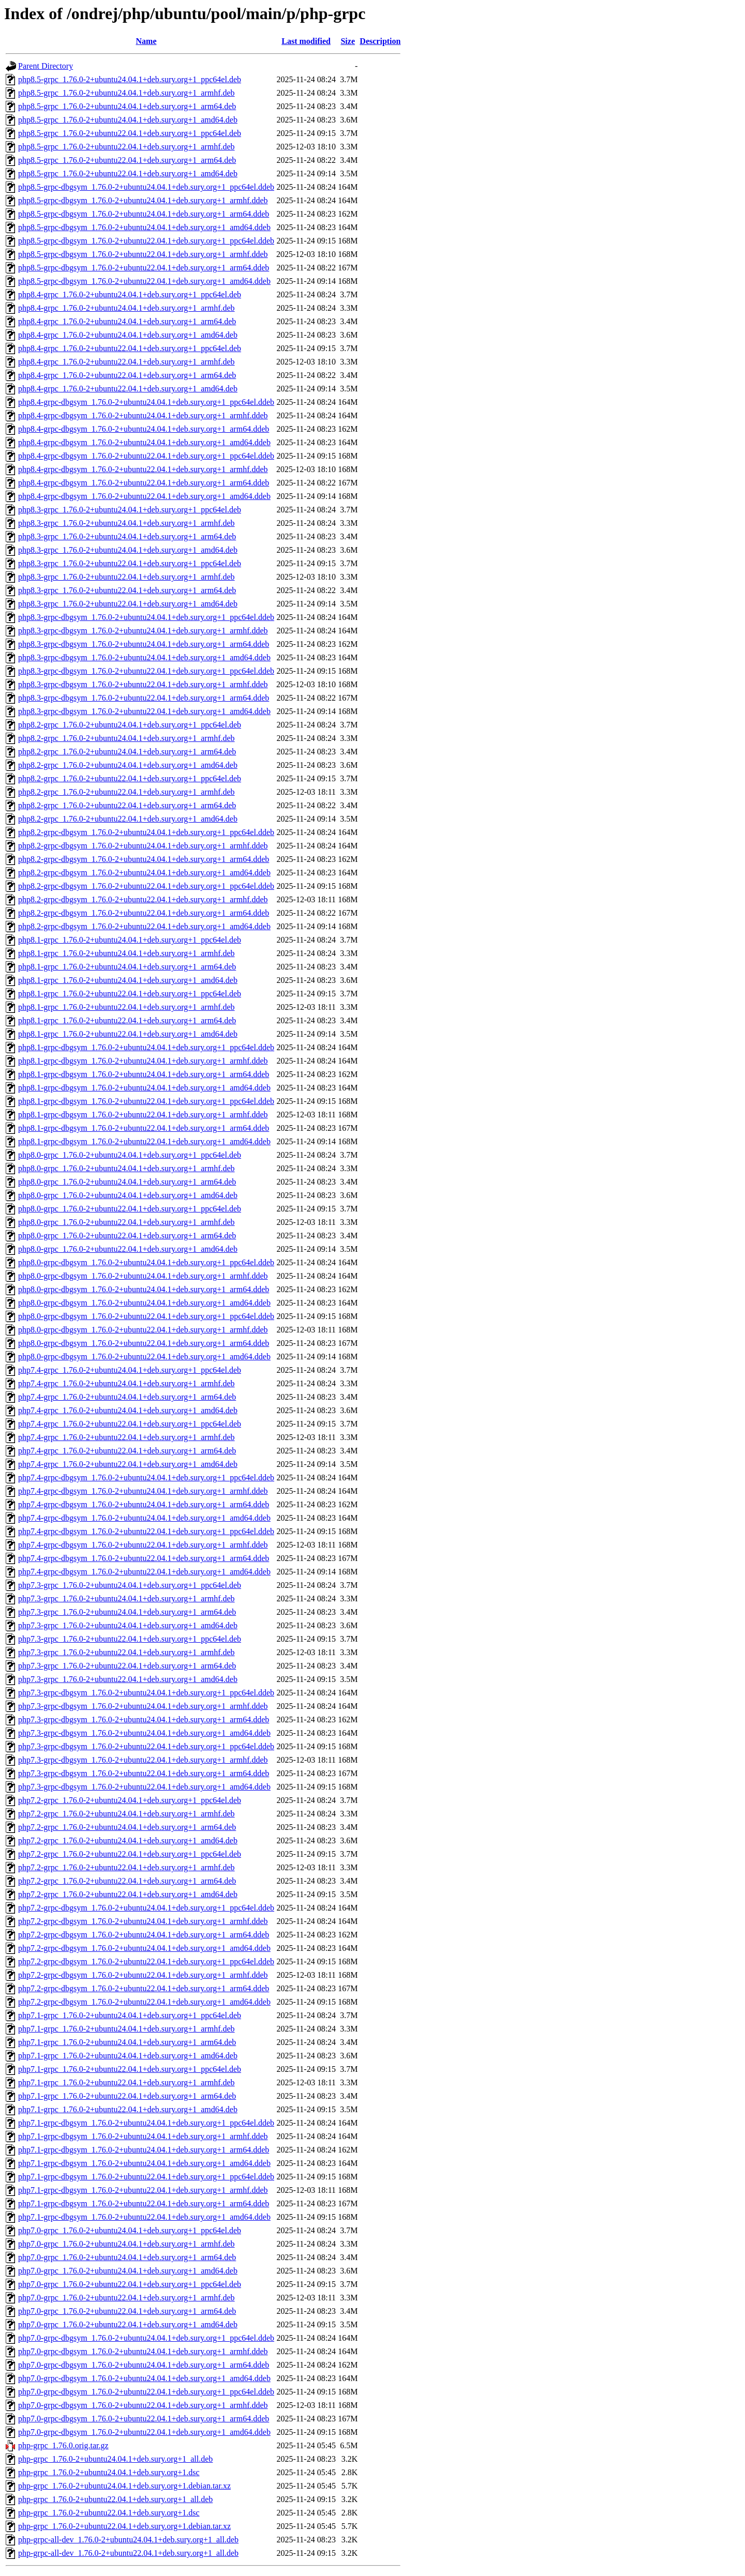  What do you see at coordinates (143, 630) in the screenshot?
I see `php8.3-grpc-dbgsym_1.76.0-2+ubuntu24.04.1+deb.sury.org+1_armhf.ddeb` at bounding box center [143, 630].